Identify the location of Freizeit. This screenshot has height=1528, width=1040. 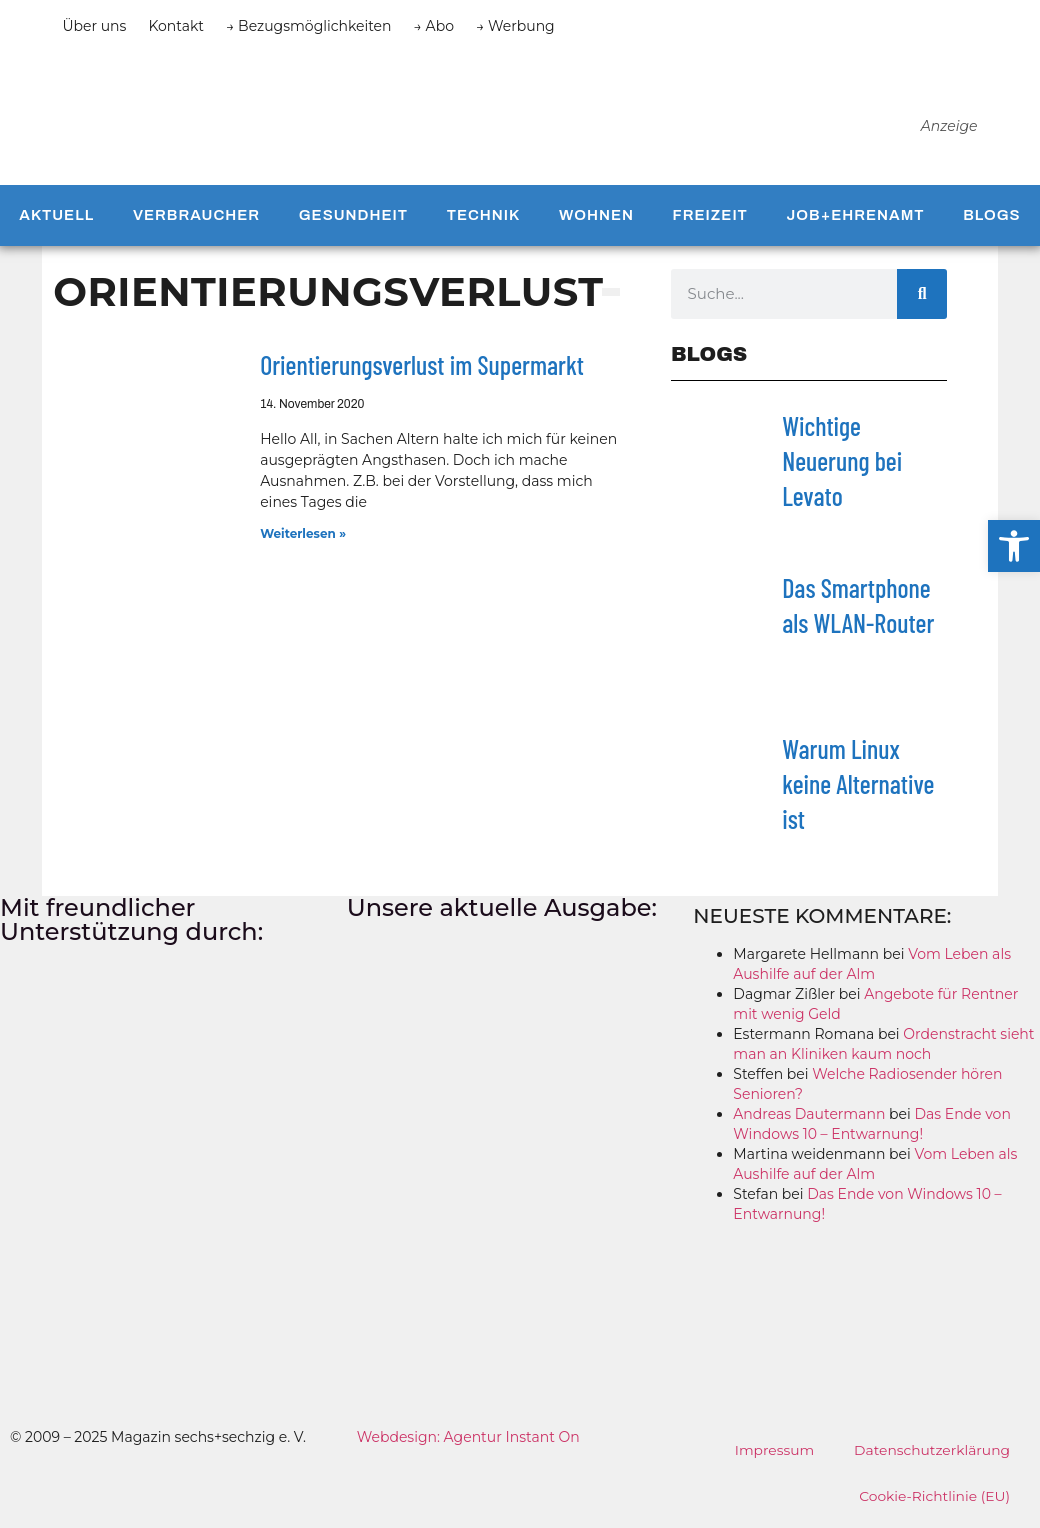
(710, 223).